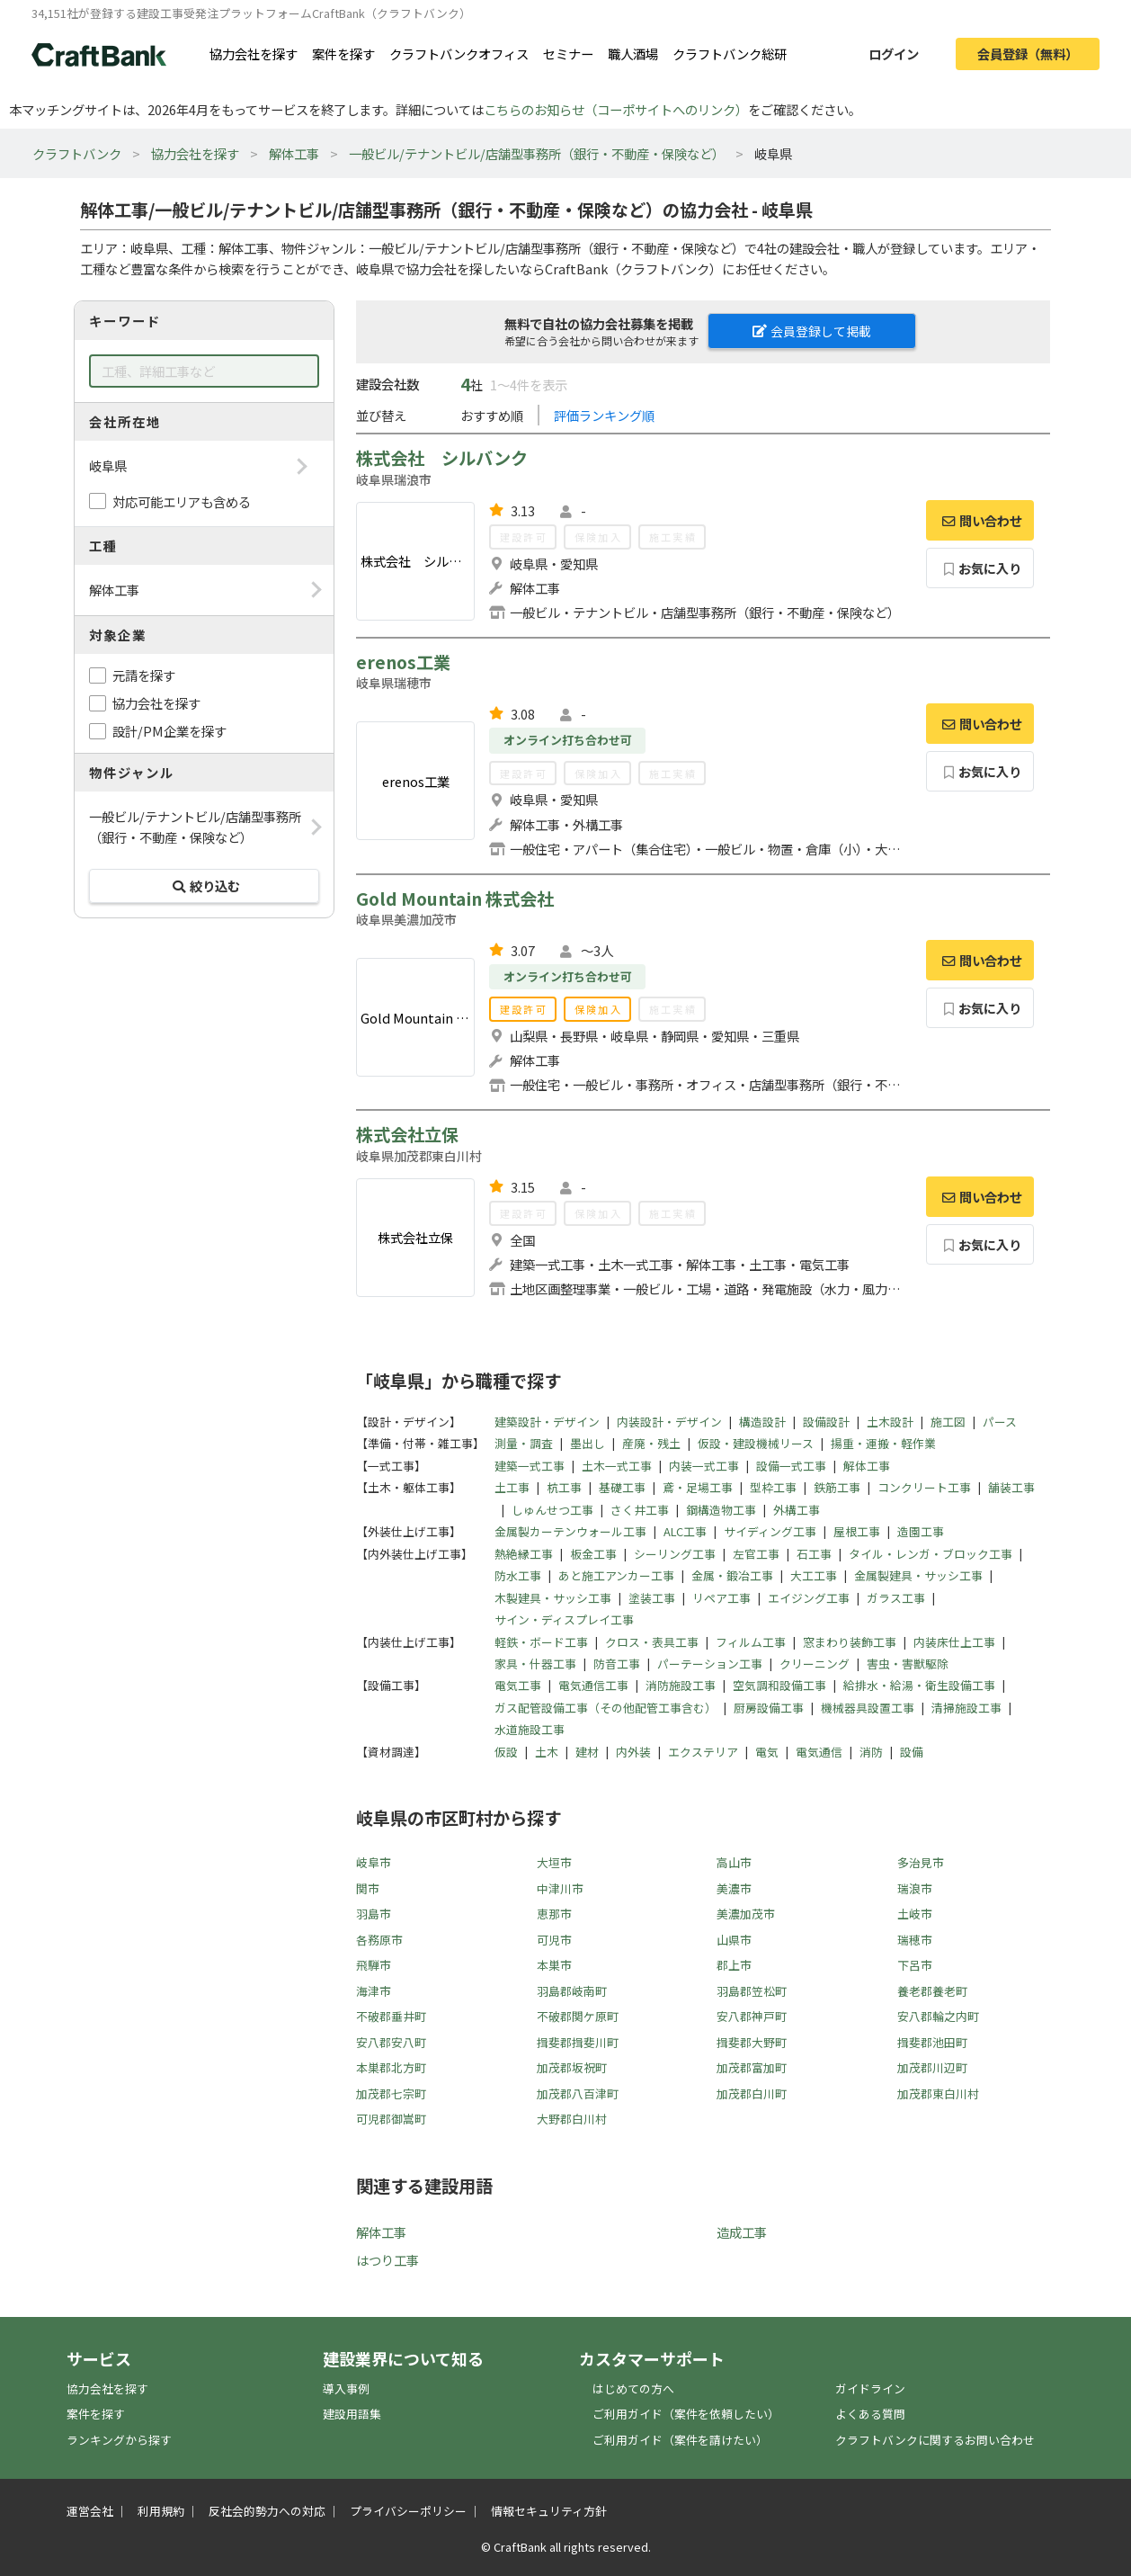  Describe the element at coordinates (932, 2042) in the screenshot. I see `揖斐郡池田町` at that location.